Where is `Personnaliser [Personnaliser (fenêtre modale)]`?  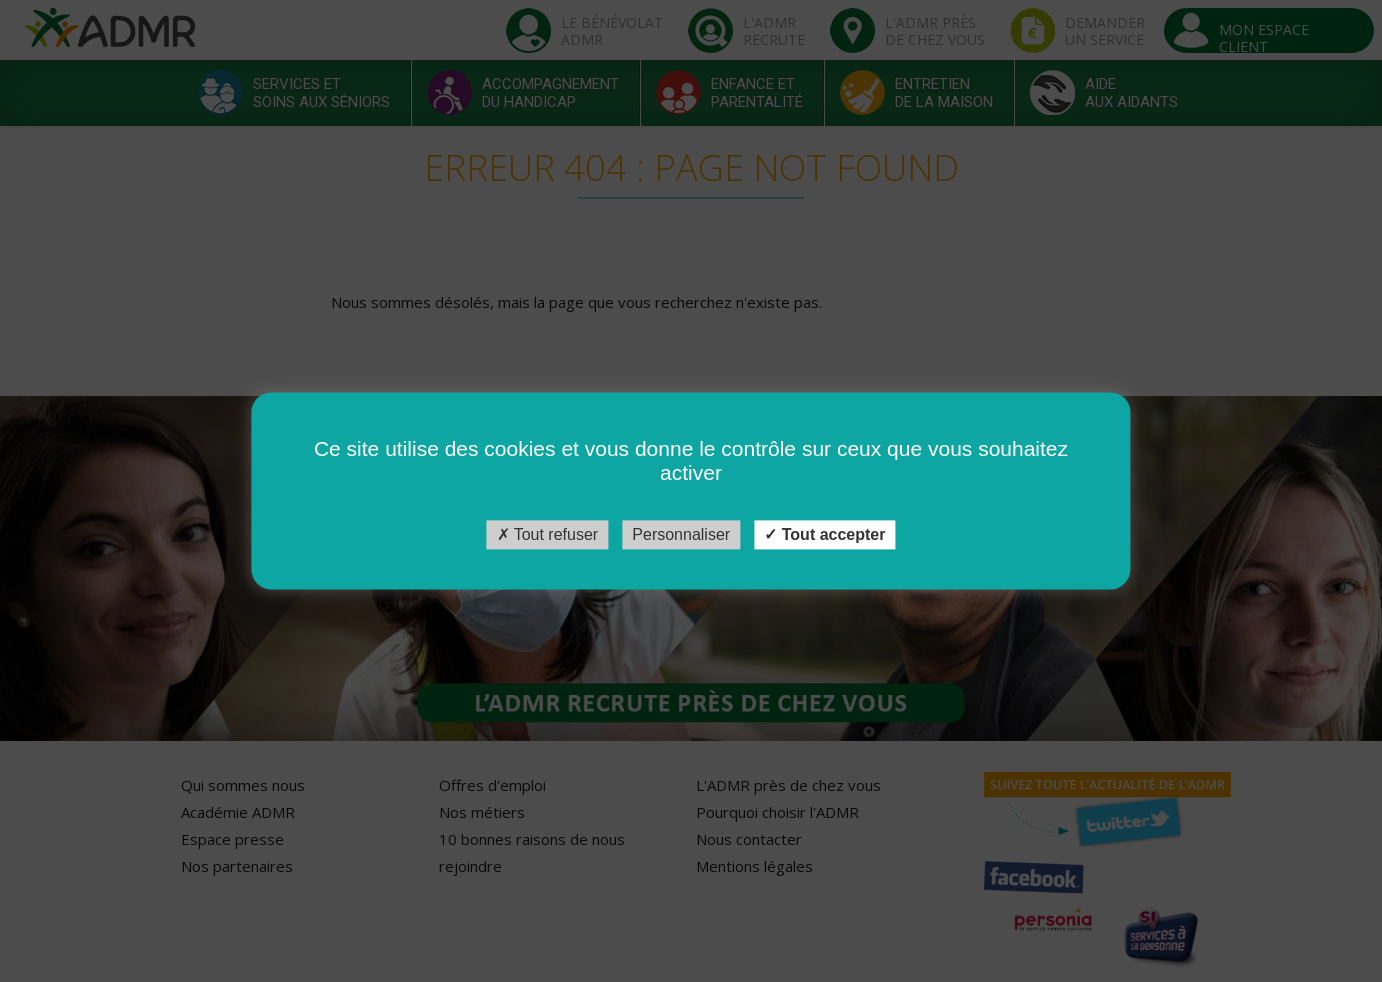 Personnaliser [Personnaliser (fenêtre modale)] is located at coordinates (681, 534).